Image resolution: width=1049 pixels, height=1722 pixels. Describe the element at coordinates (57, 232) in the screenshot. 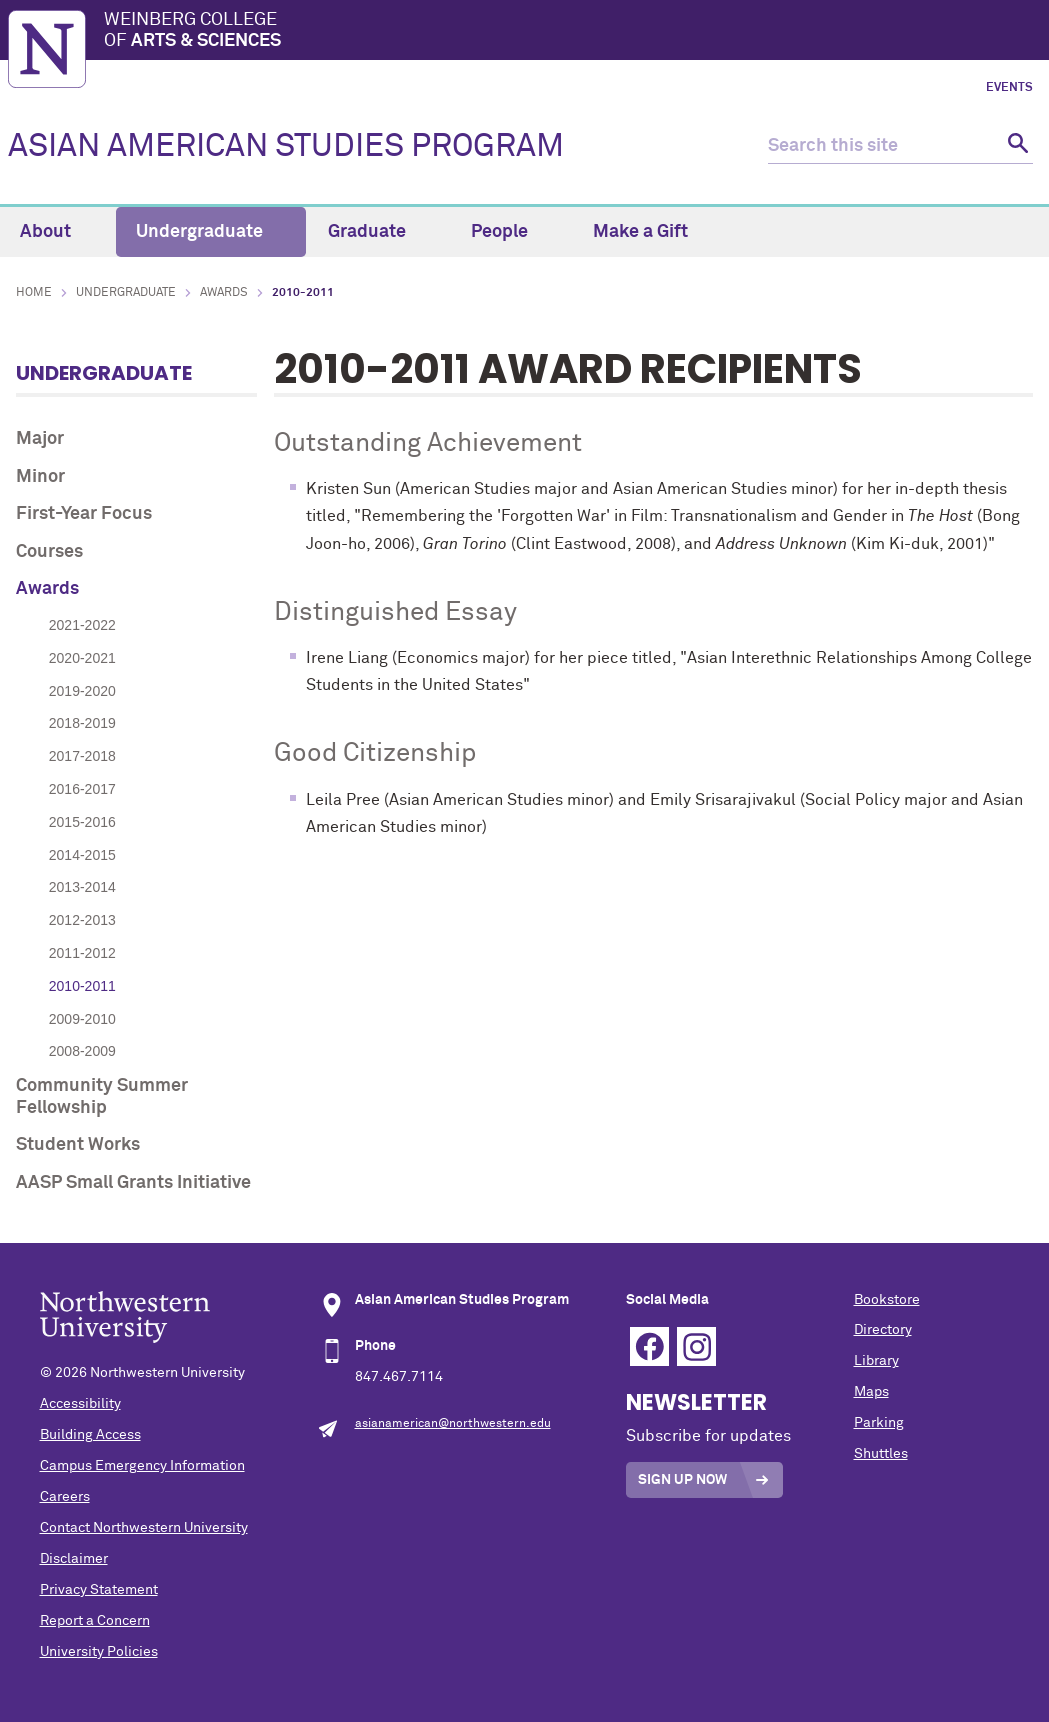

I see `About` at that location.